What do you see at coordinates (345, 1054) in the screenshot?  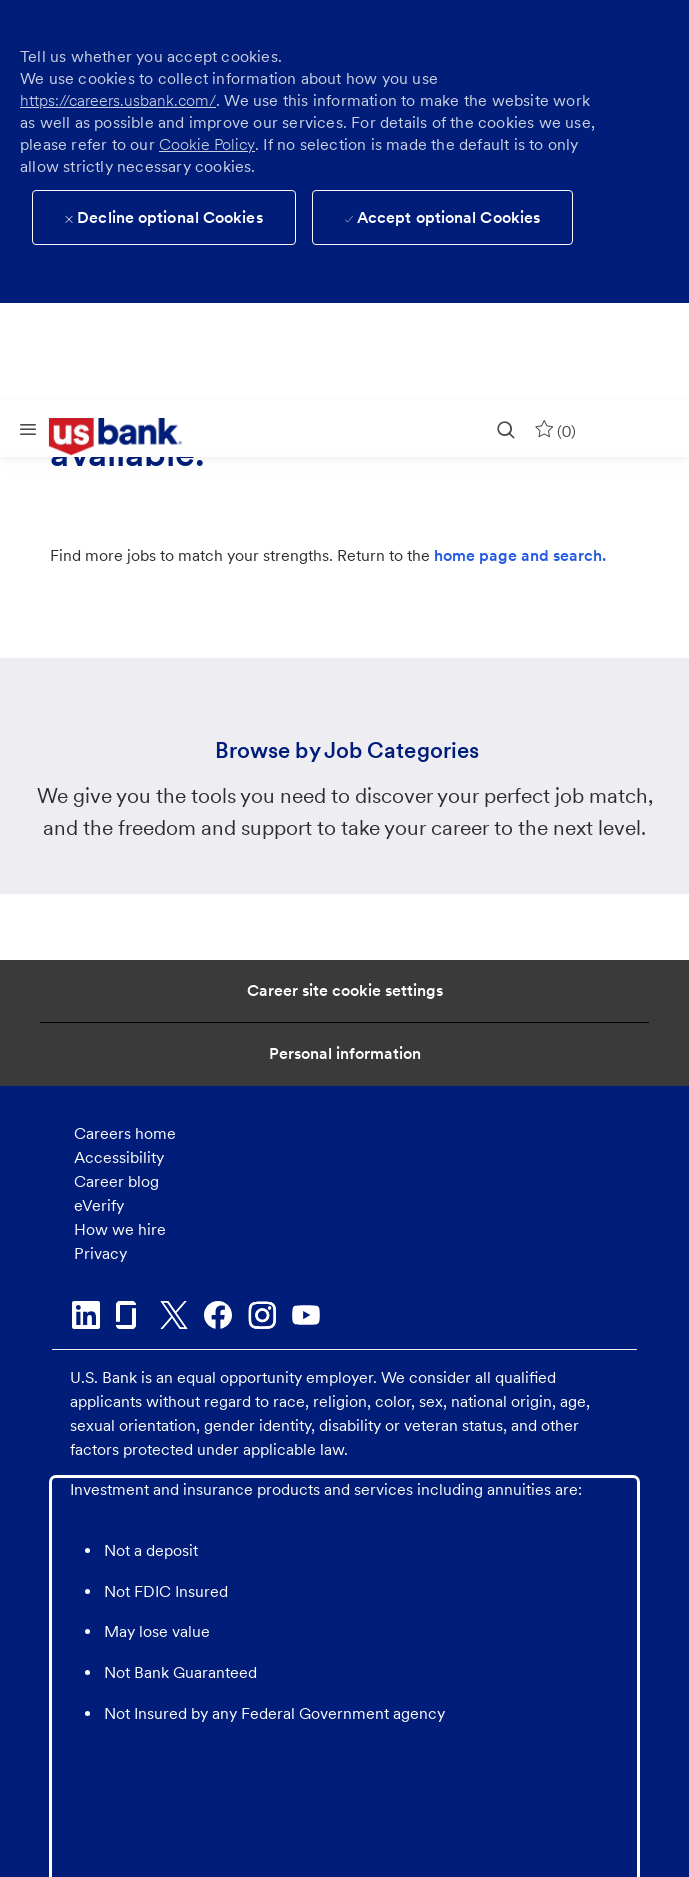 I see `[Personal Information]` at bounding box center [345, 1054].